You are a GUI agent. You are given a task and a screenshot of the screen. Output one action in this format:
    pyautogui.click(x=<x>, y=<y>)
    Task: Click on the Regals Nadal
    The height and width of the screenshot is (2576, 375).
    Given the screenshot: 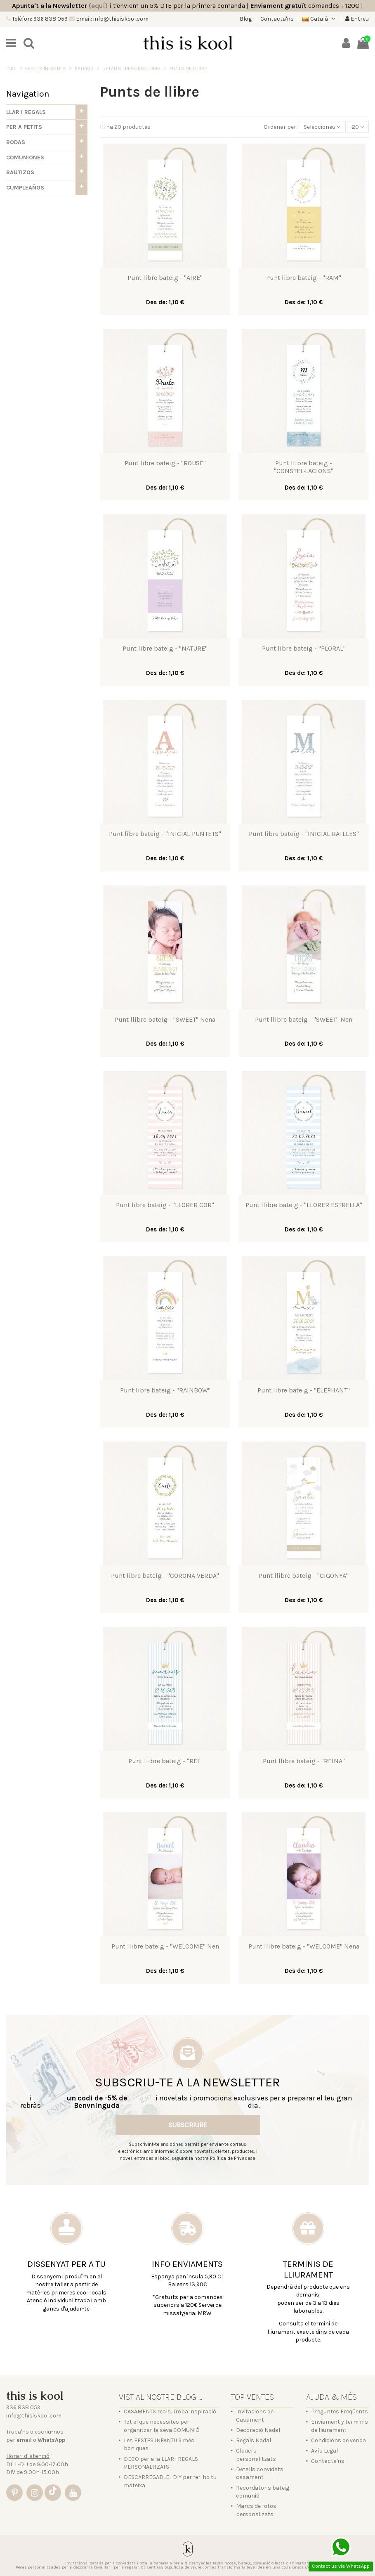 What is the action you would take?
    pyautogui.click(x=253, y=2440)
    